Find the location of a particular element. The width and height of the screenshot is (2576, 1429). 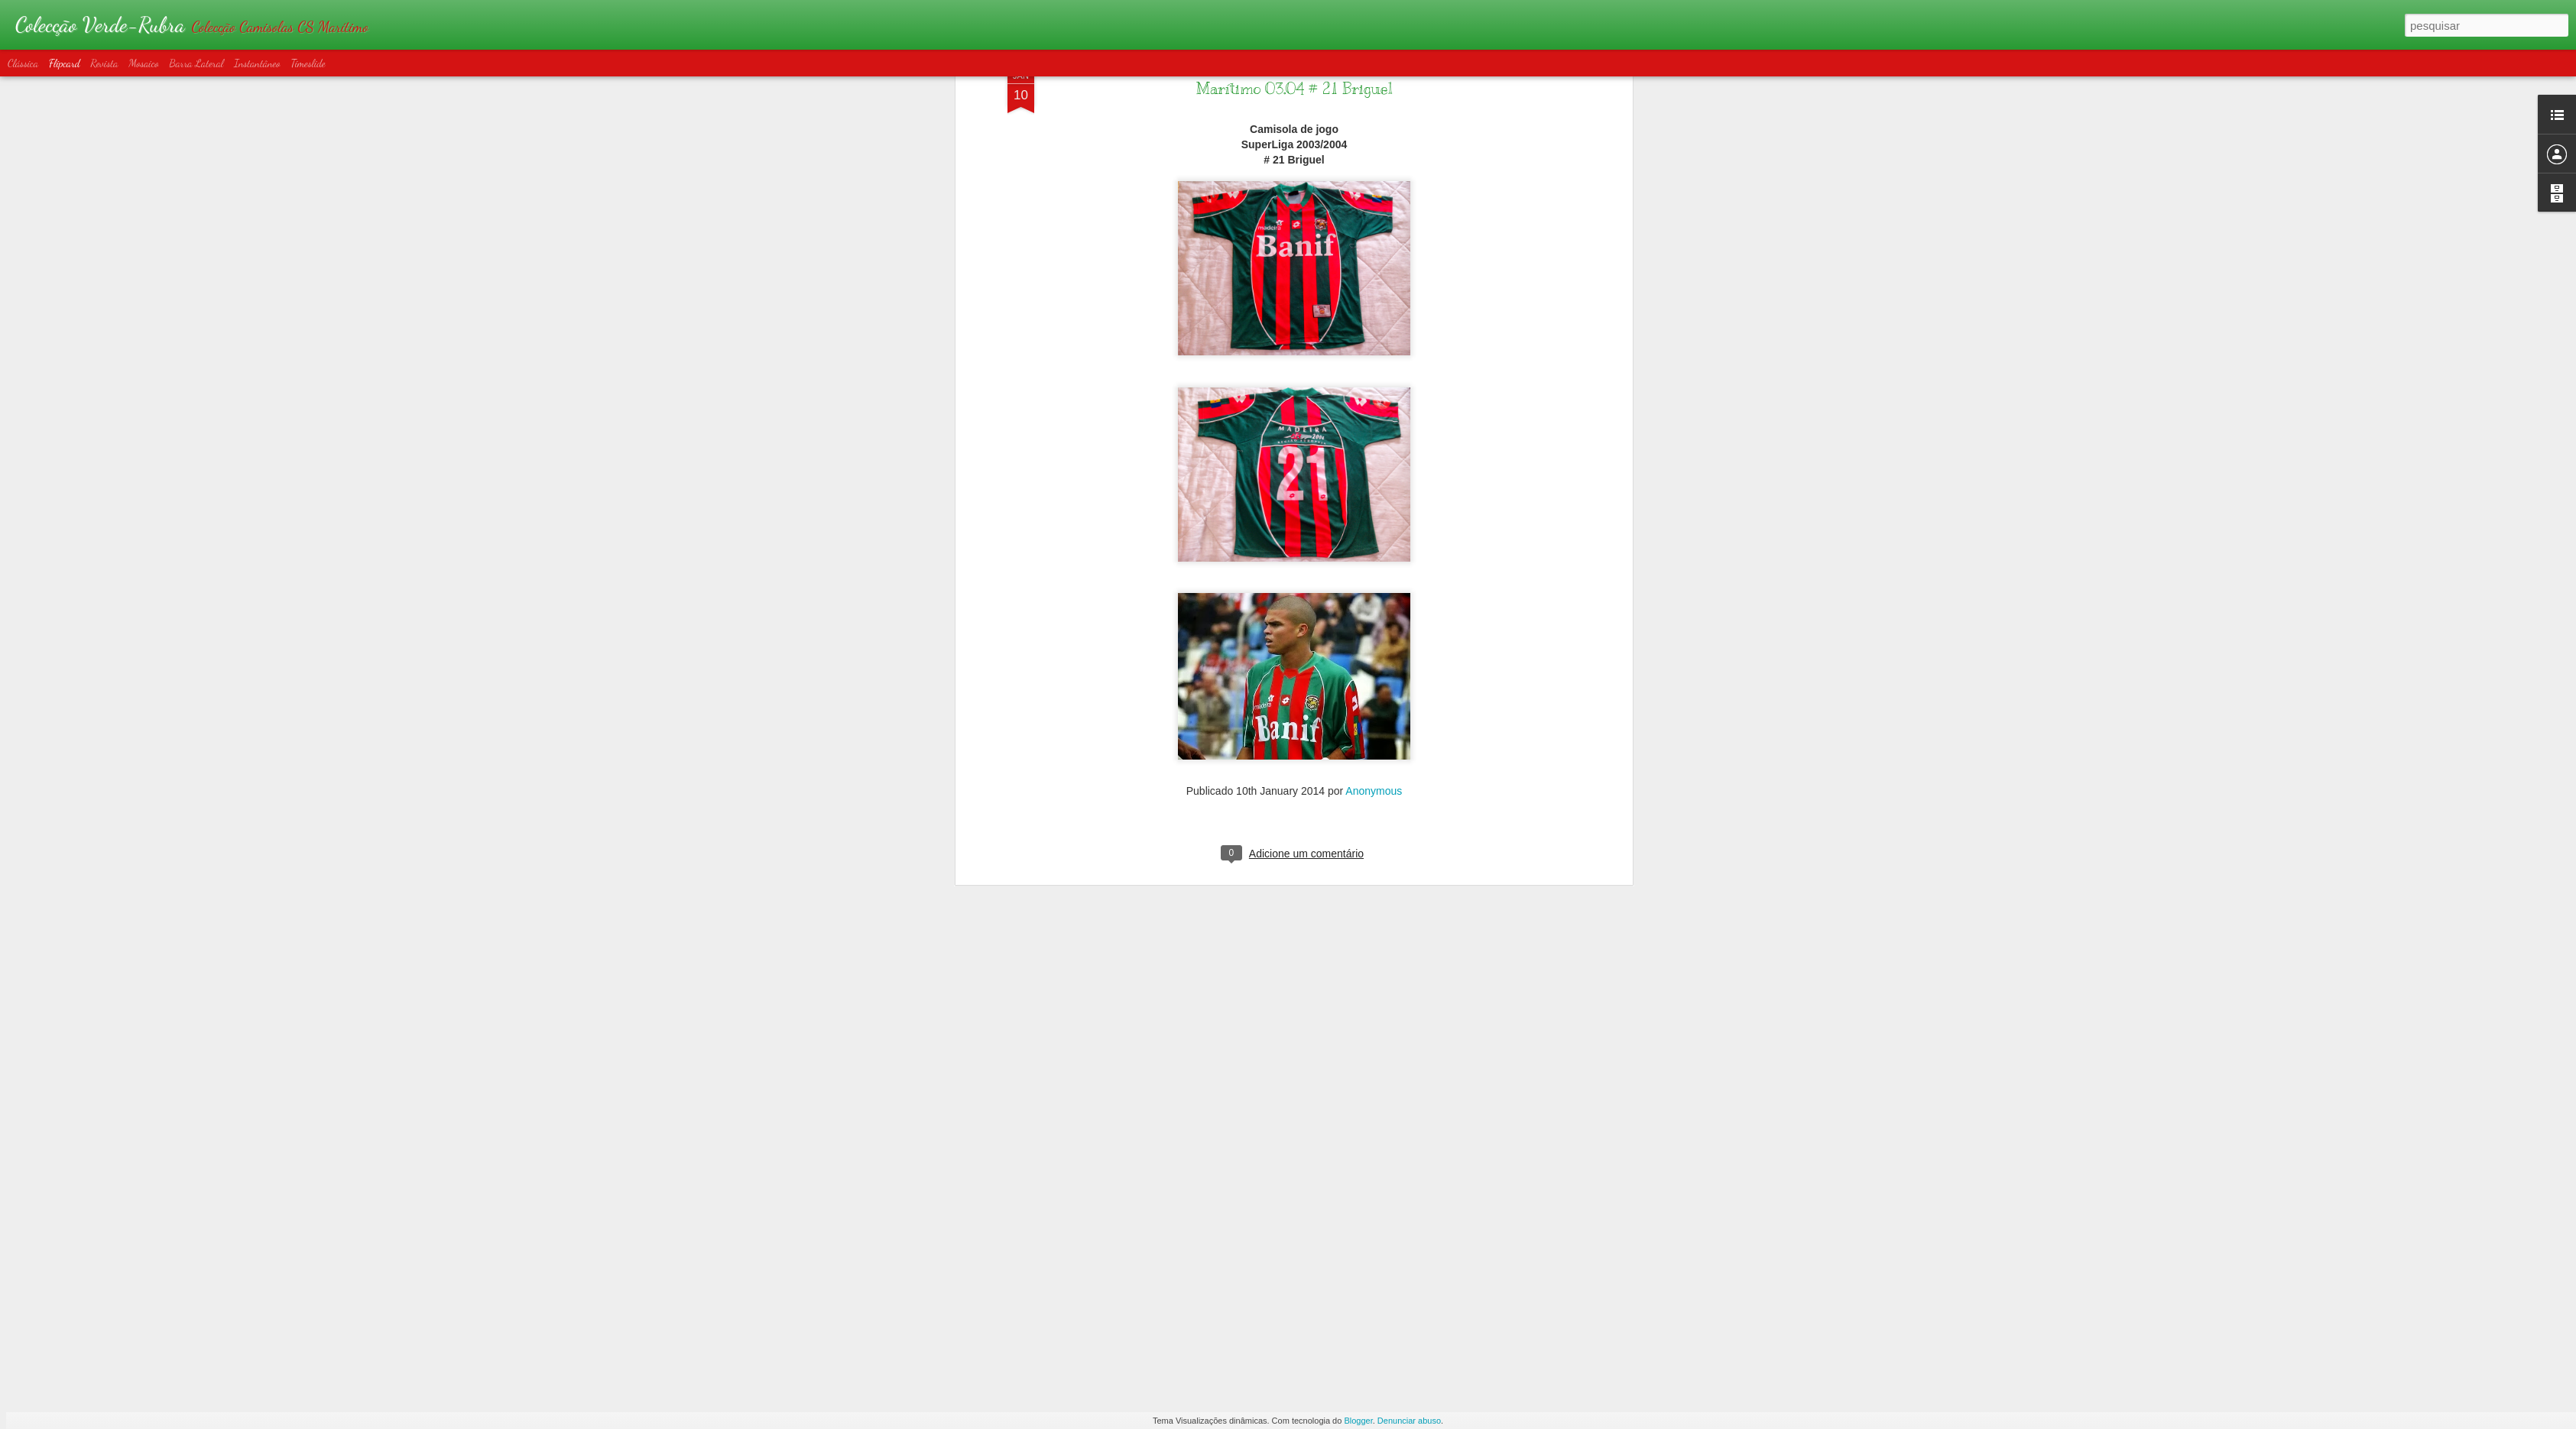

Barra lateral is located at coordinates (196, 63).